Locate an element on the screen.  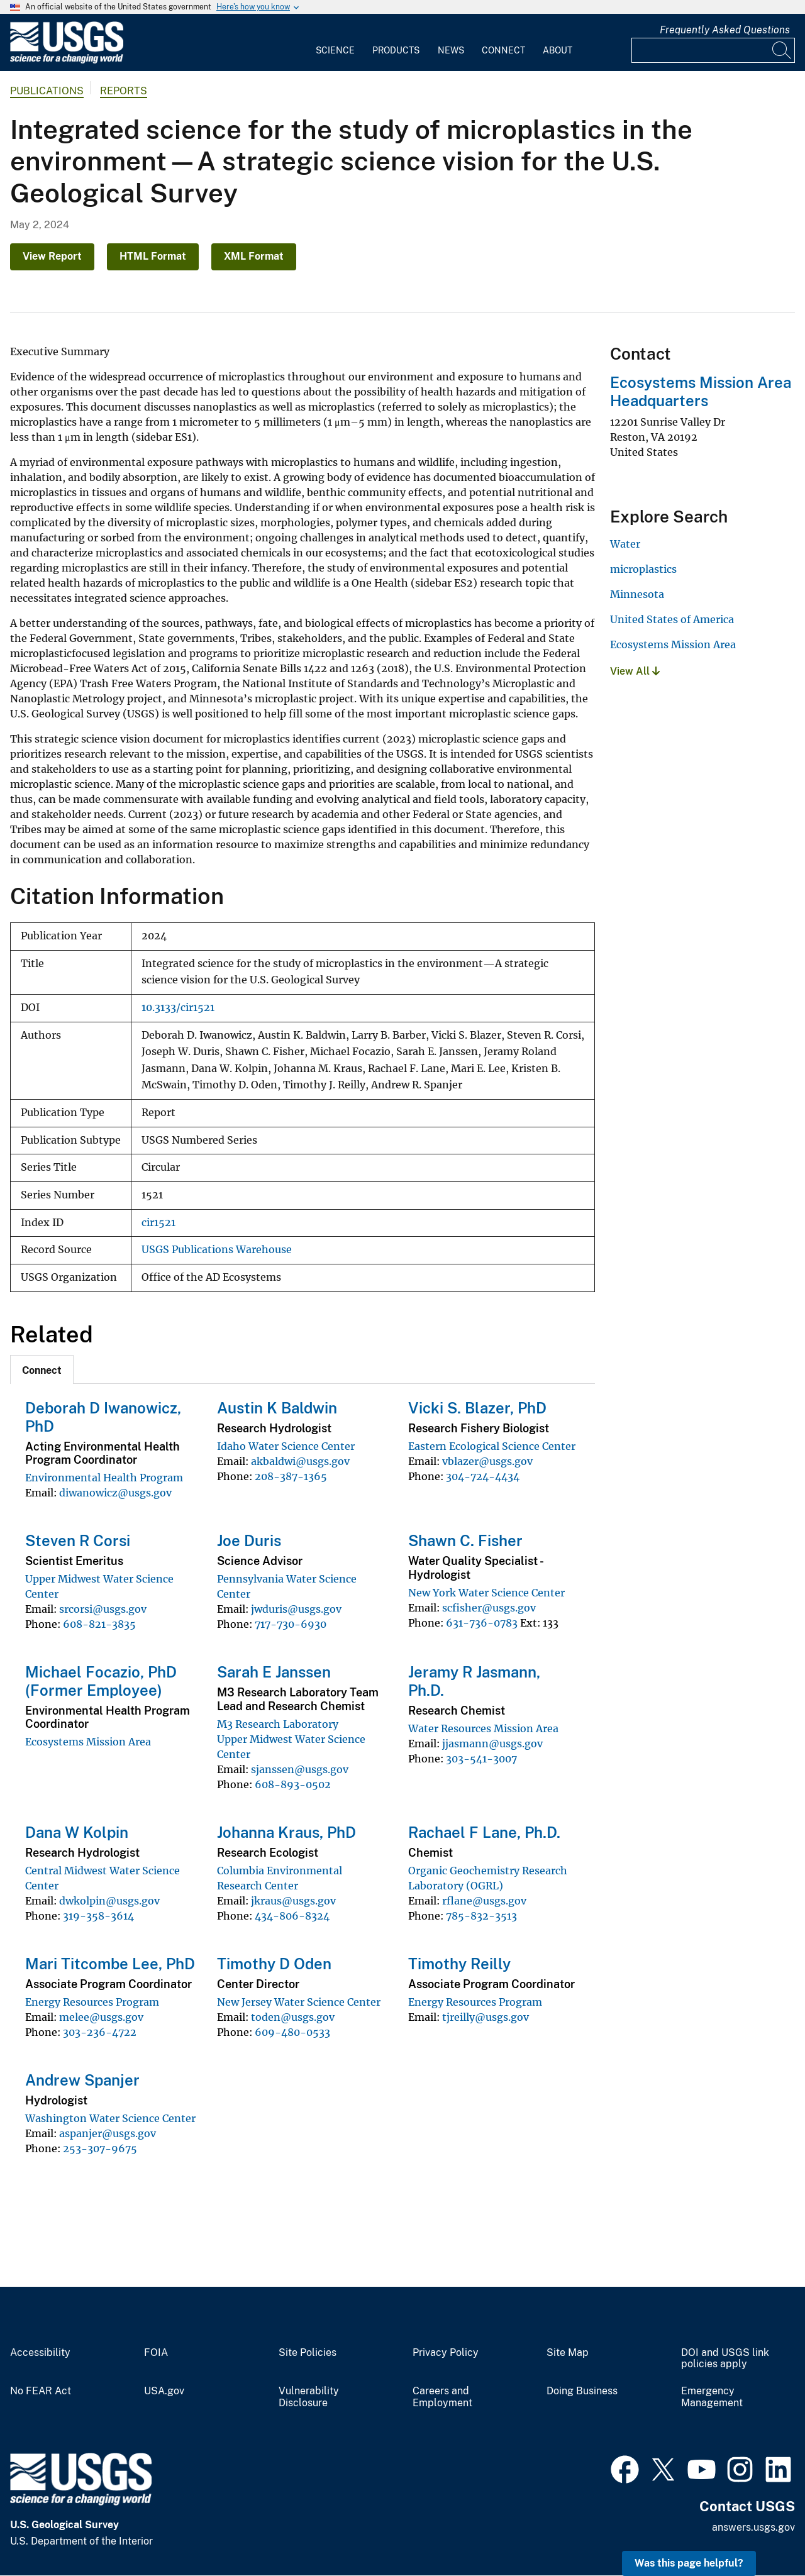
DOI and USGS link policies apply is located at coordinates (725, 2358).